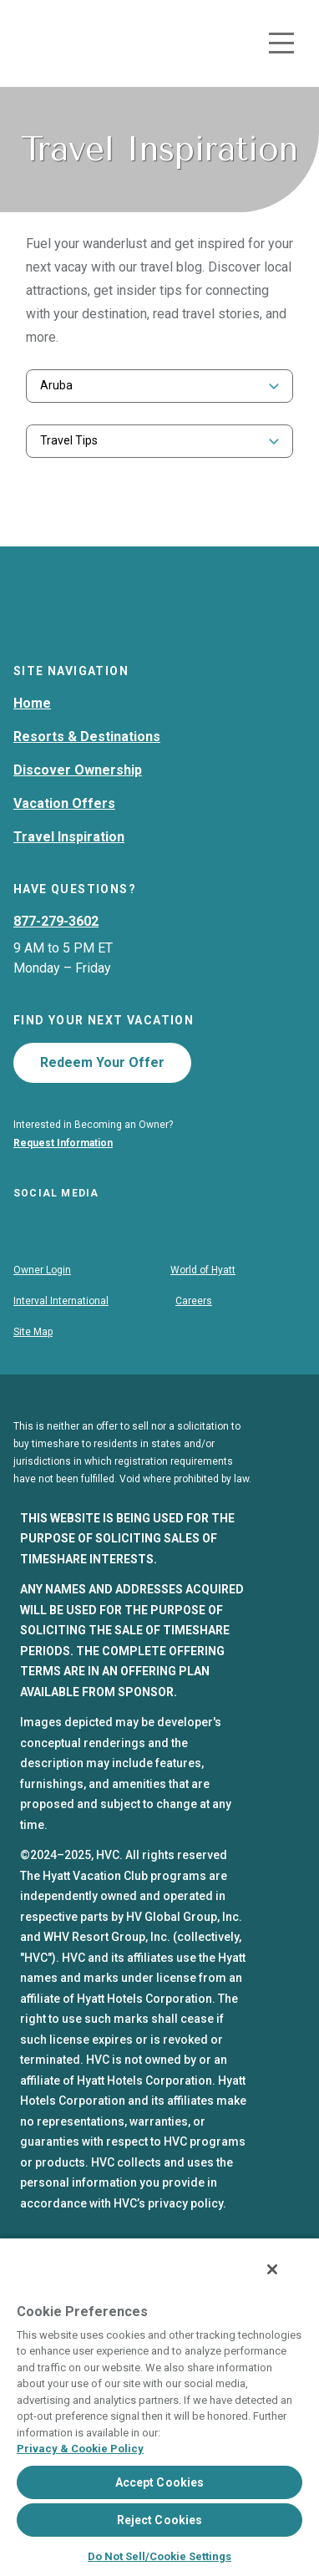  Describe the element at coordinates (202, 1308) in the screenshot. I see `World of Hyatt` at that location.